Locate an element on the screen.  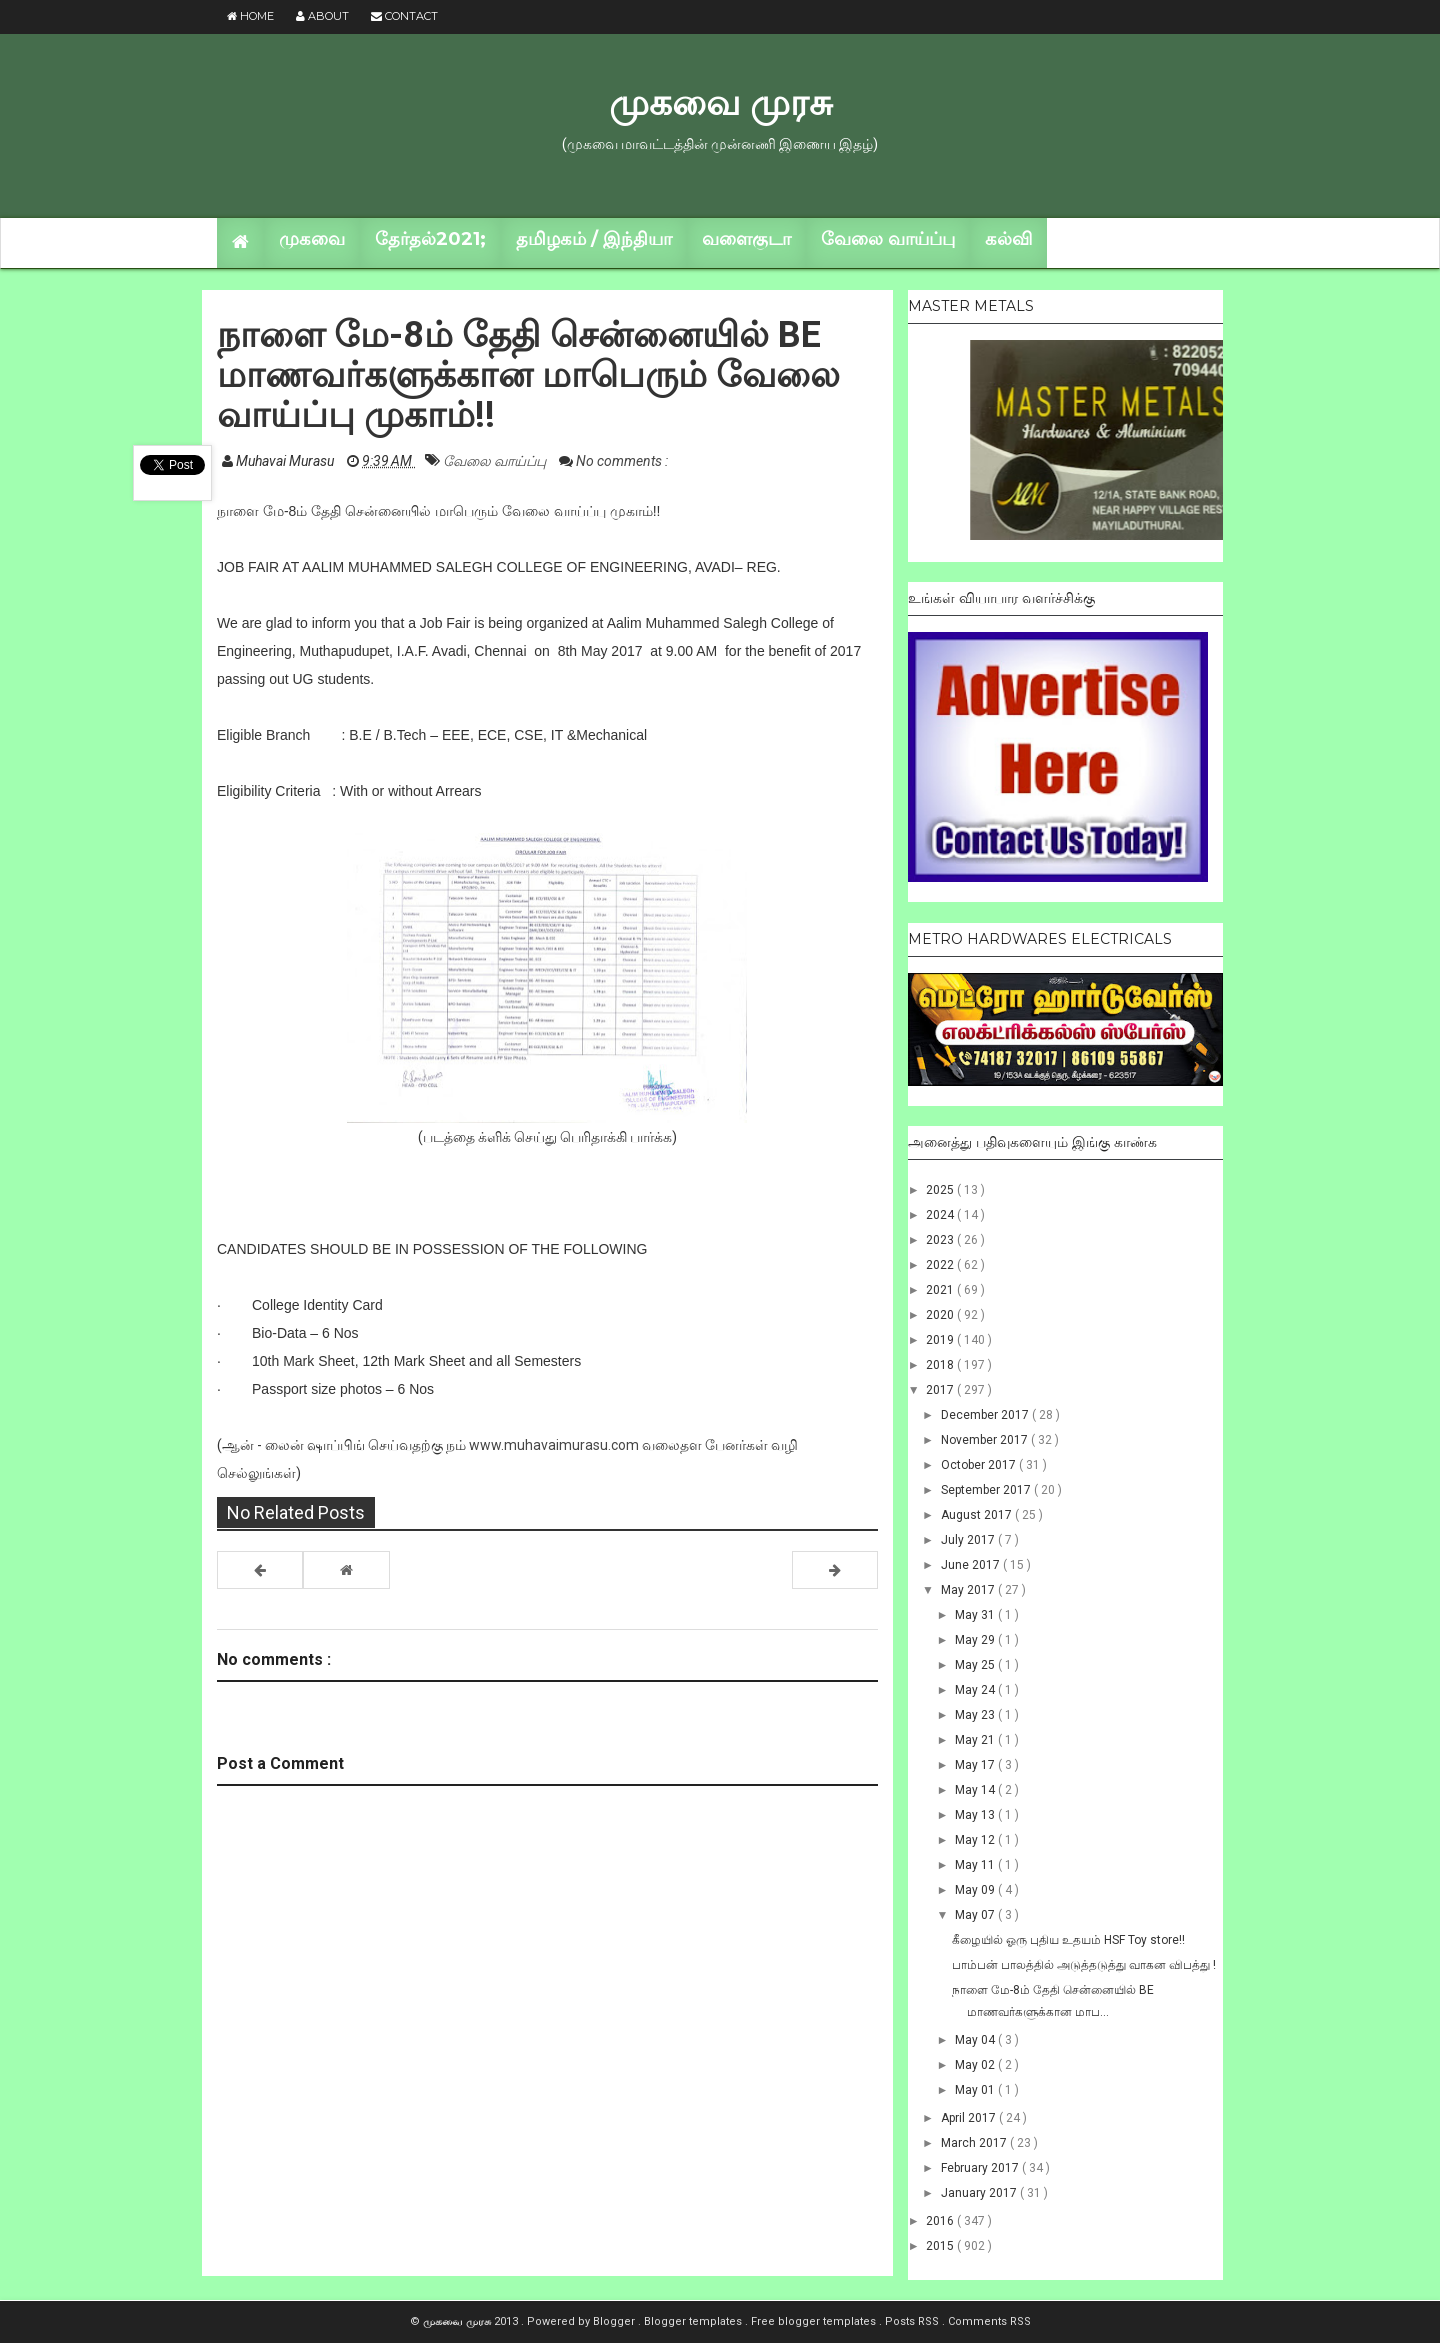
முகவை முரசு is located at coordinates (720, 102).